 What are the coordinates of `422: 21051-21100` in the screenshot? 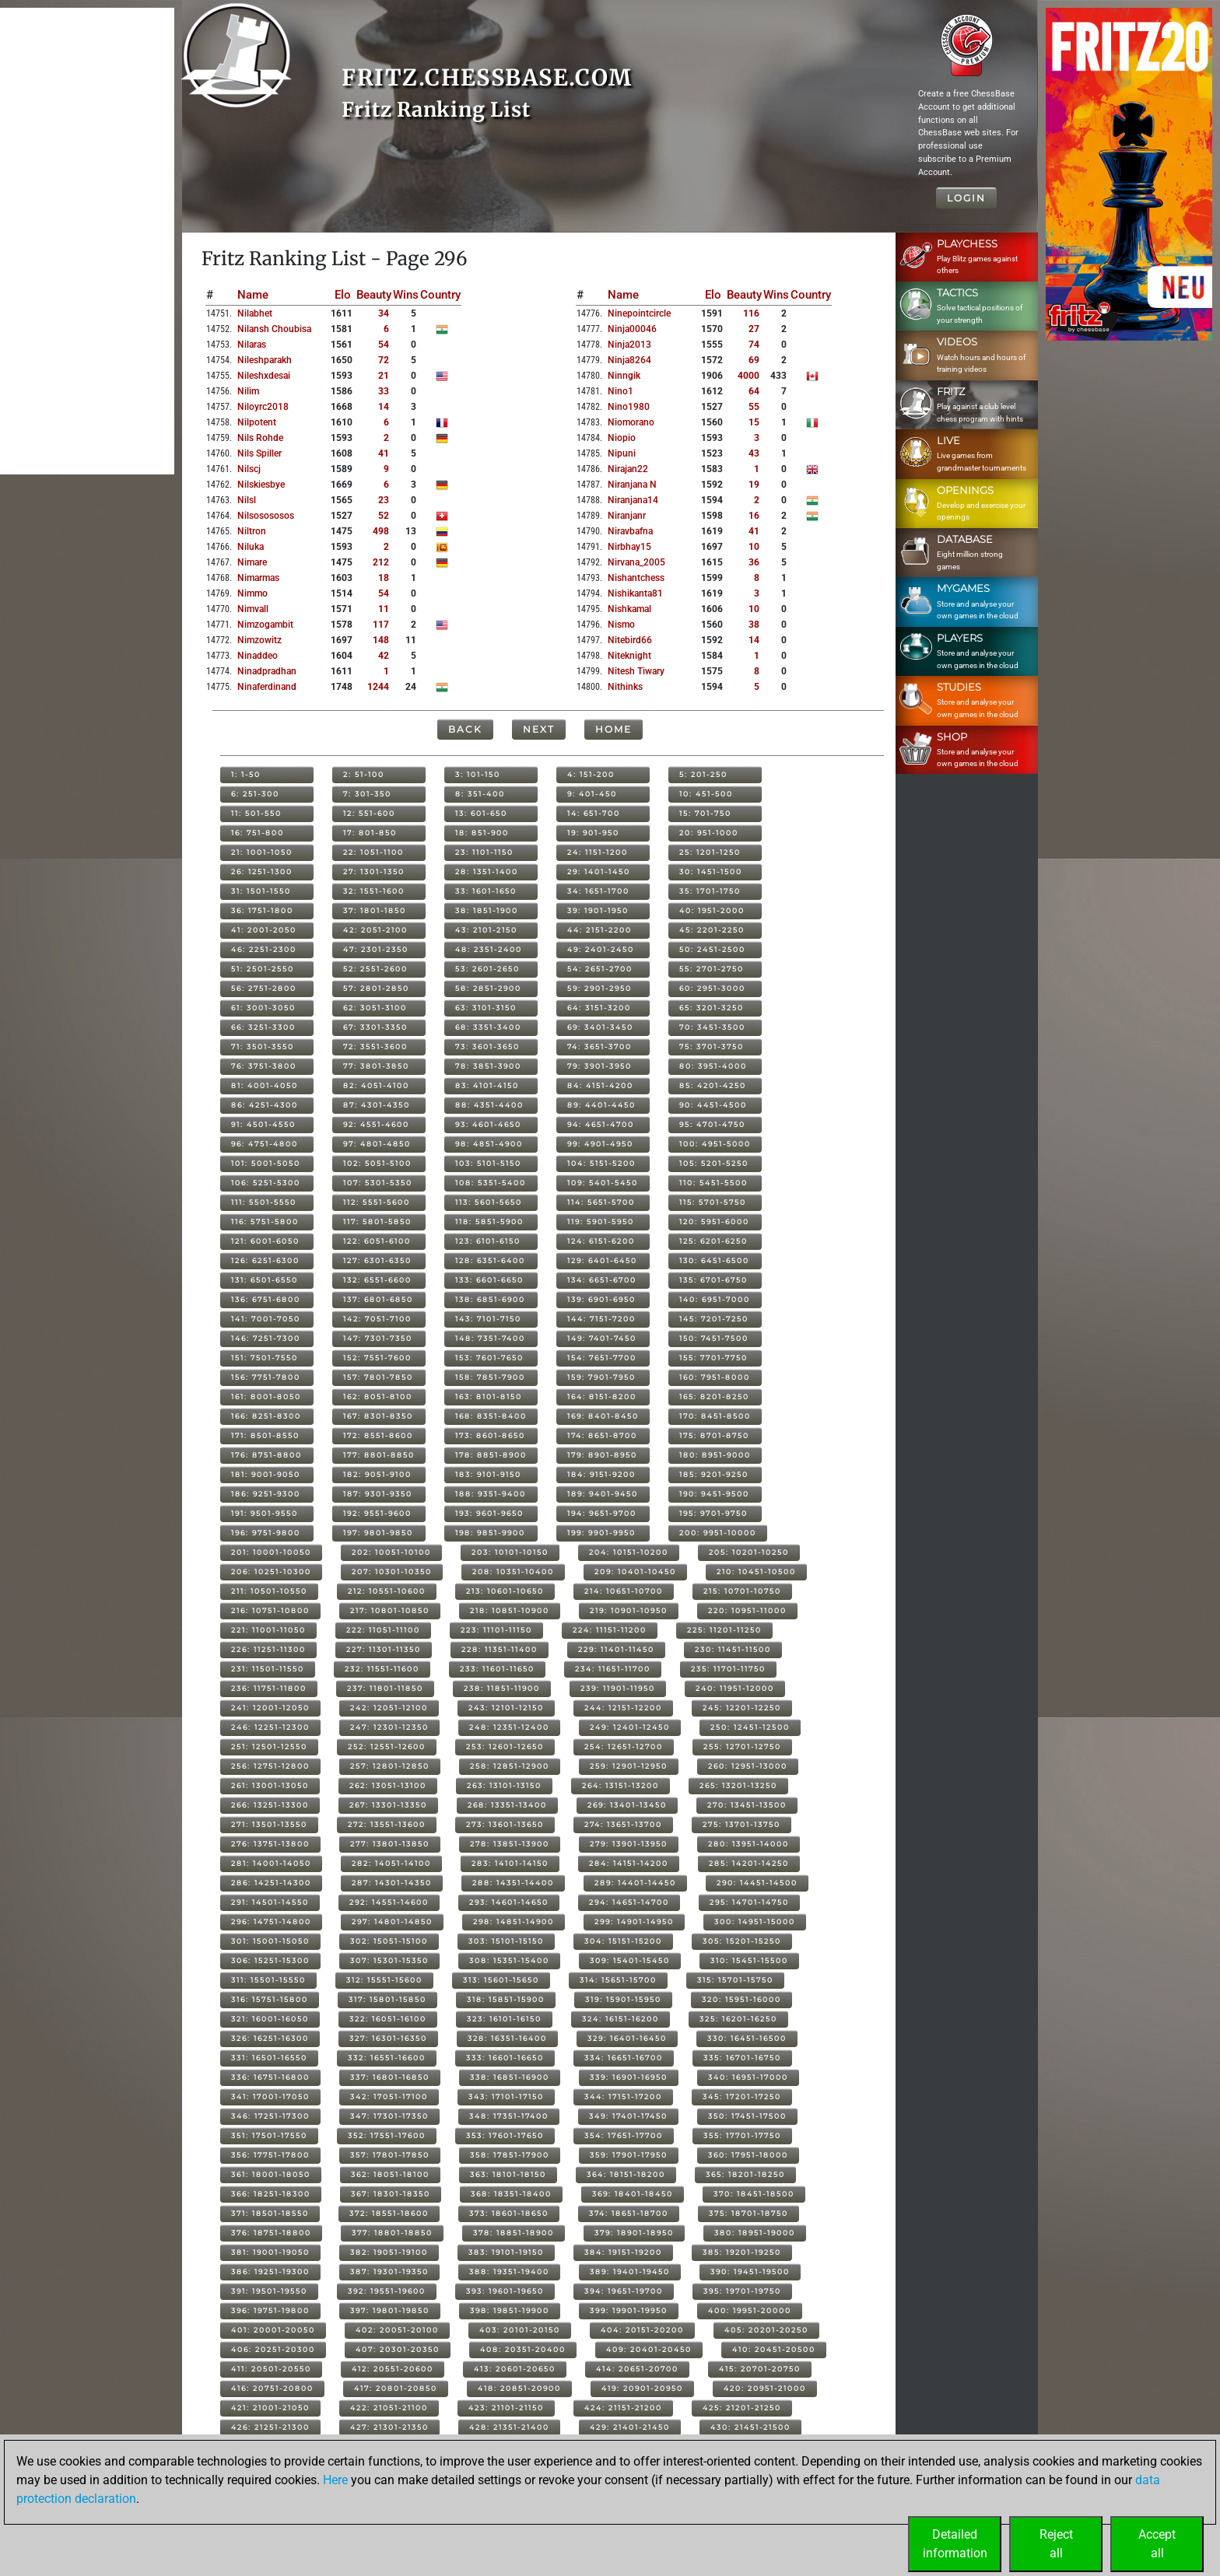 It's located at (389, 2407).